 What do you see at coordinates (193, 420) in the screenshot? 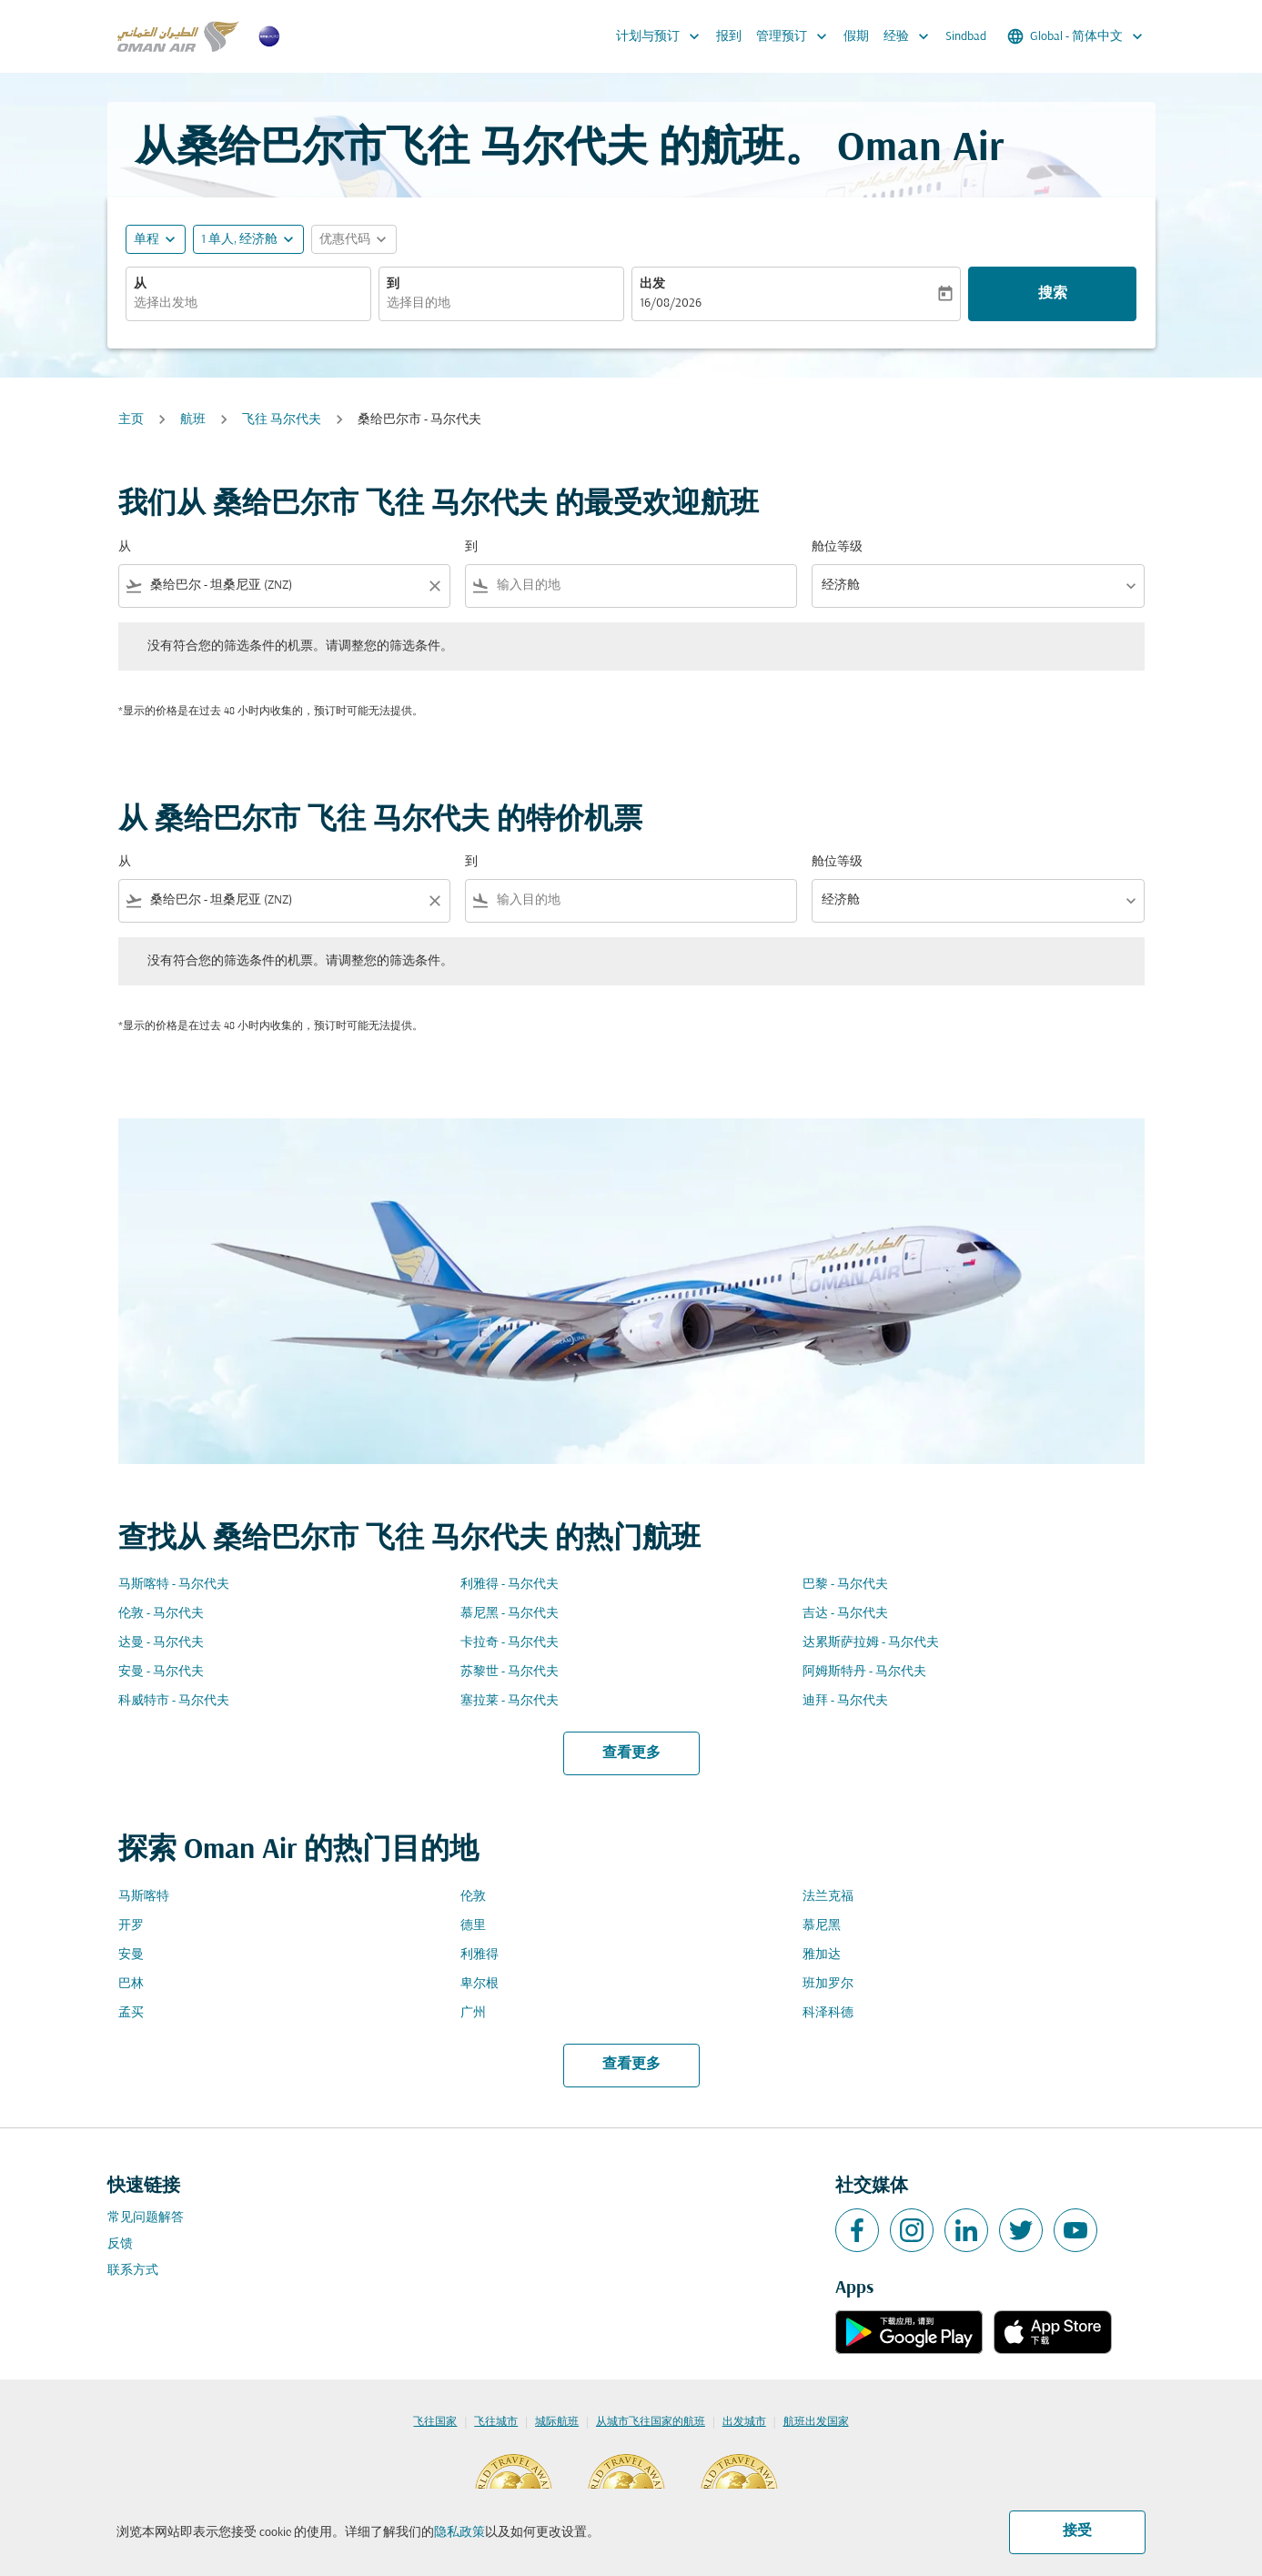
I see `航班` at bounding box center [193, 420].